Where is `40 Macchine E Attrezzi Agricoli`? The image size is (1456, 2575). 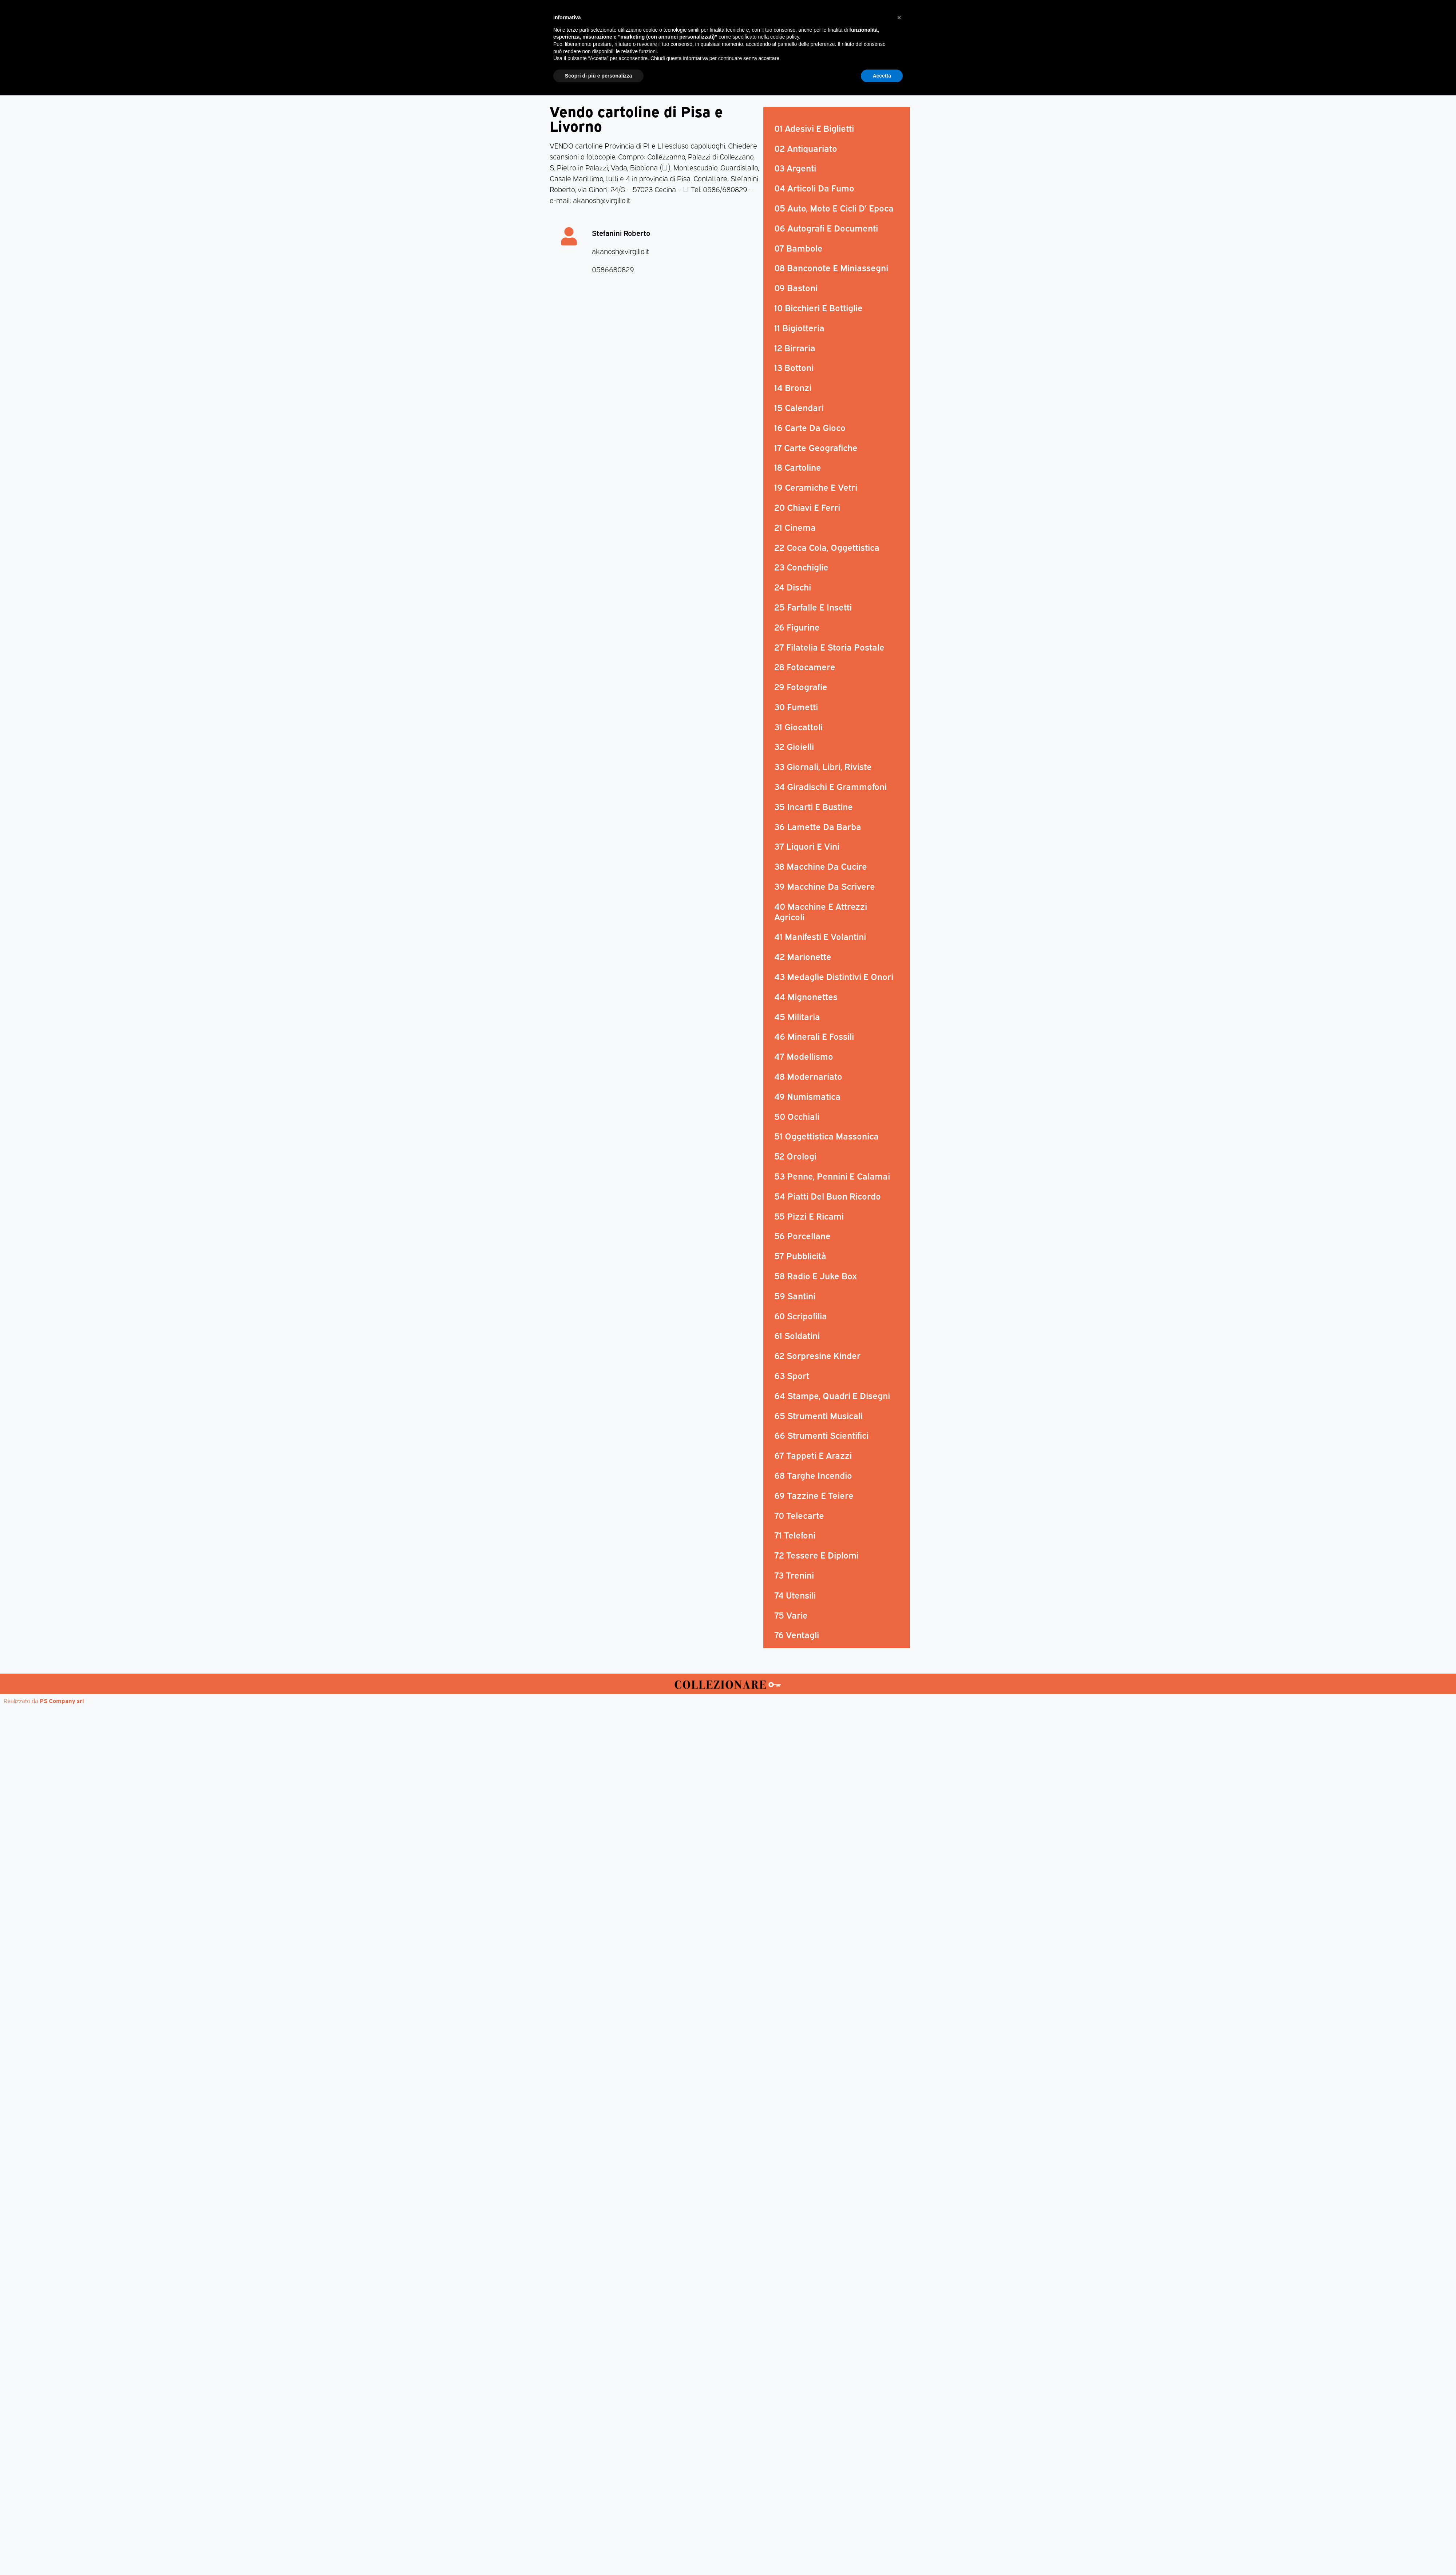
40 Macchine E Attrezzi Agricoli is located at coordinates (820, 911).